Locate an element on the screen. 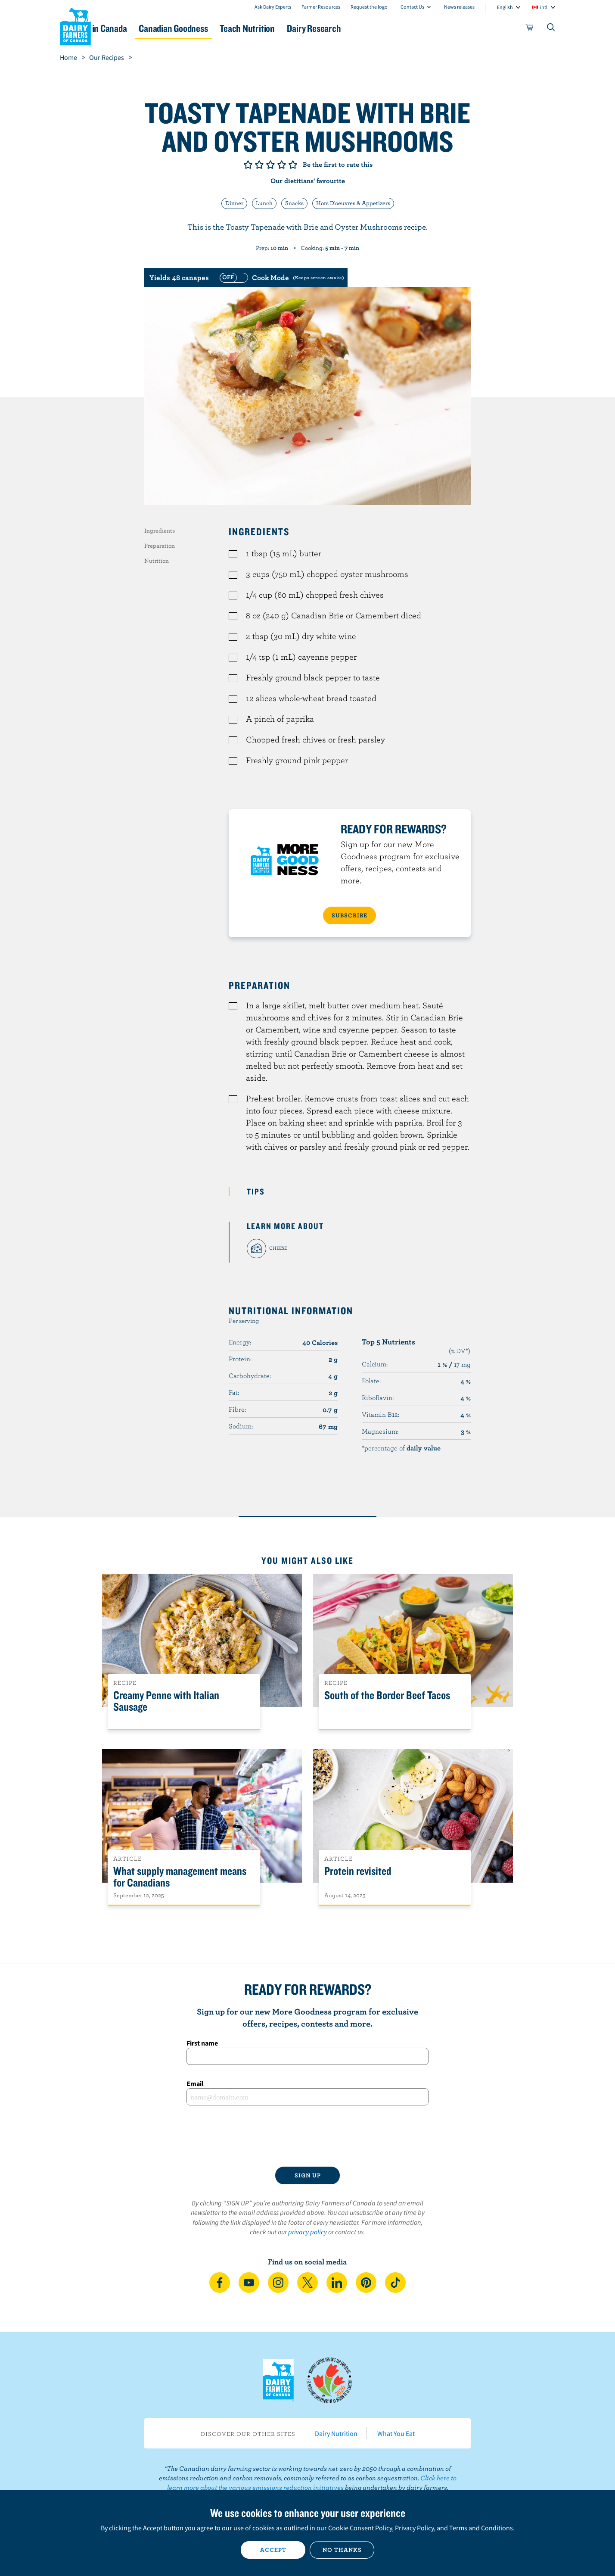  Preparation is located at coordinates (159, 545).